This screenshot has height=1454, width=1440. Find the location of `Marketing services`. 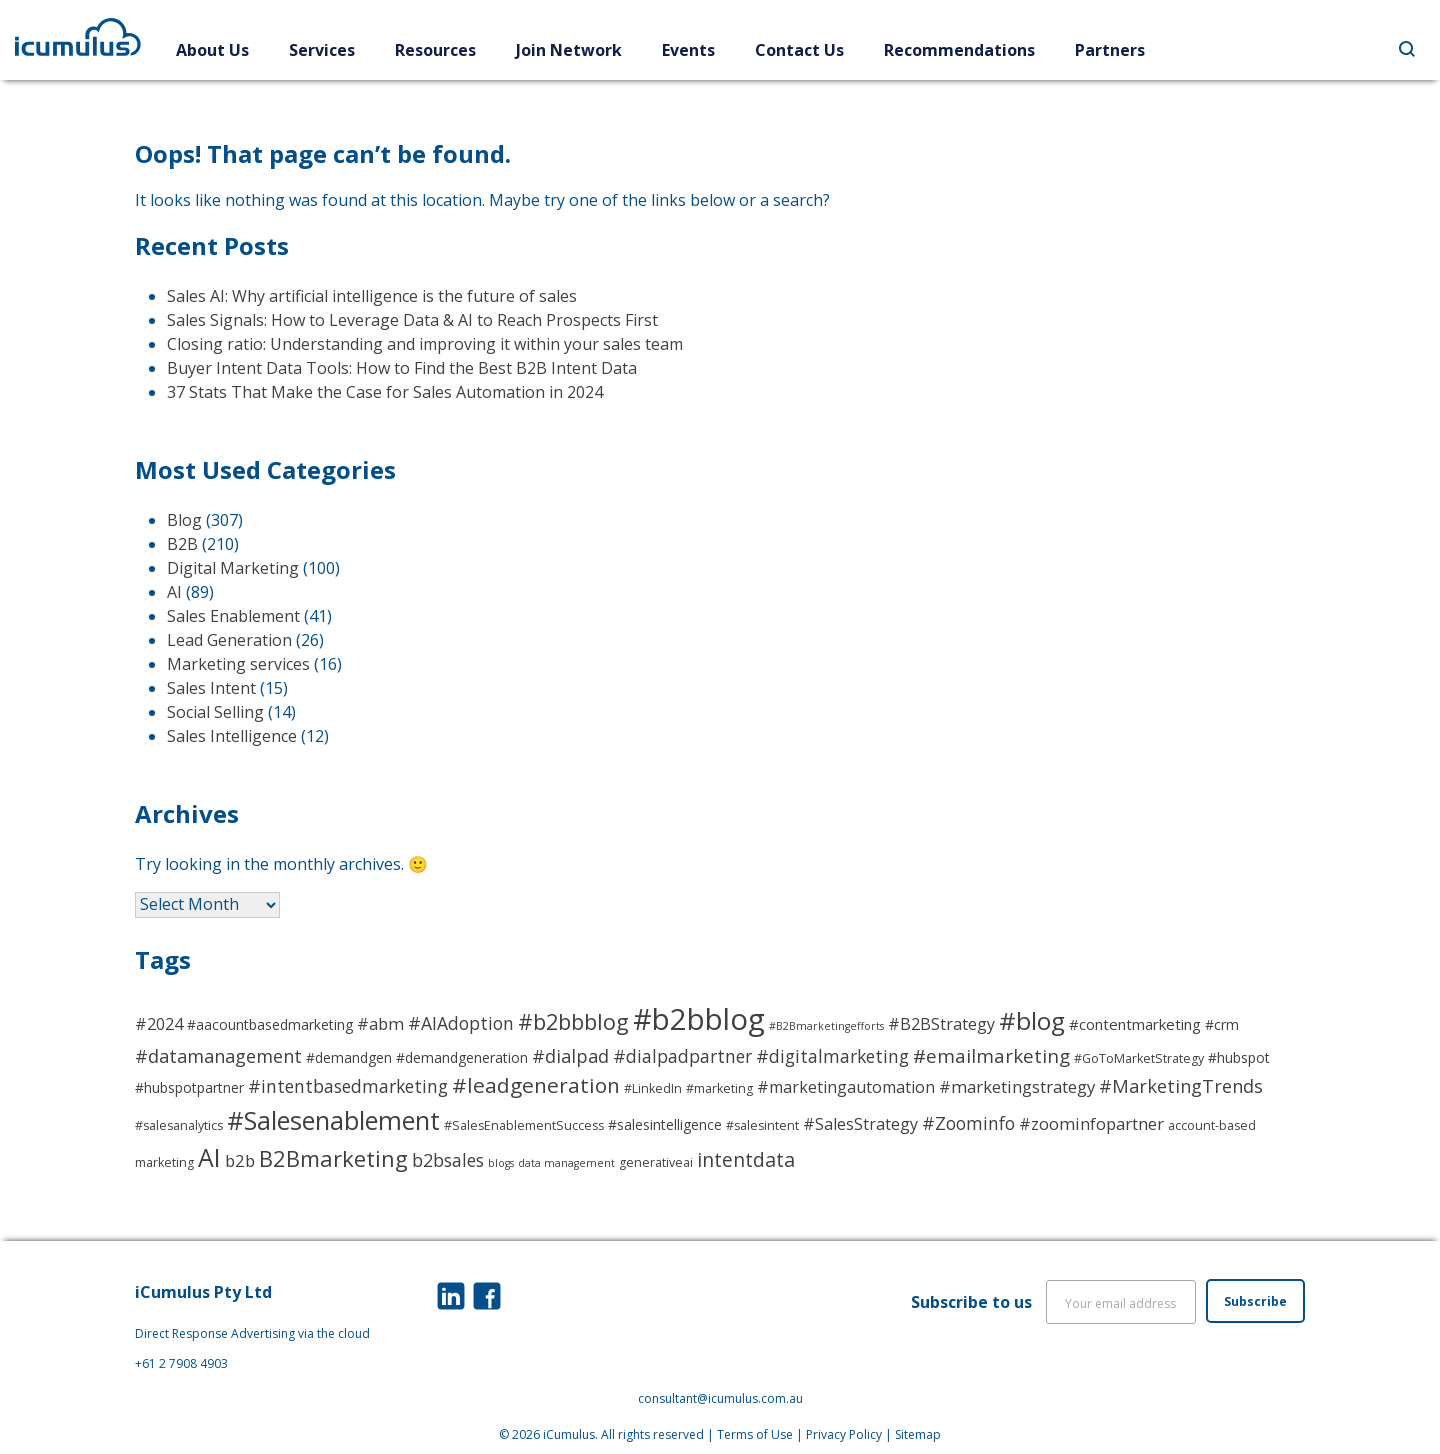

Marketing services is located at coordinates (238, 664).